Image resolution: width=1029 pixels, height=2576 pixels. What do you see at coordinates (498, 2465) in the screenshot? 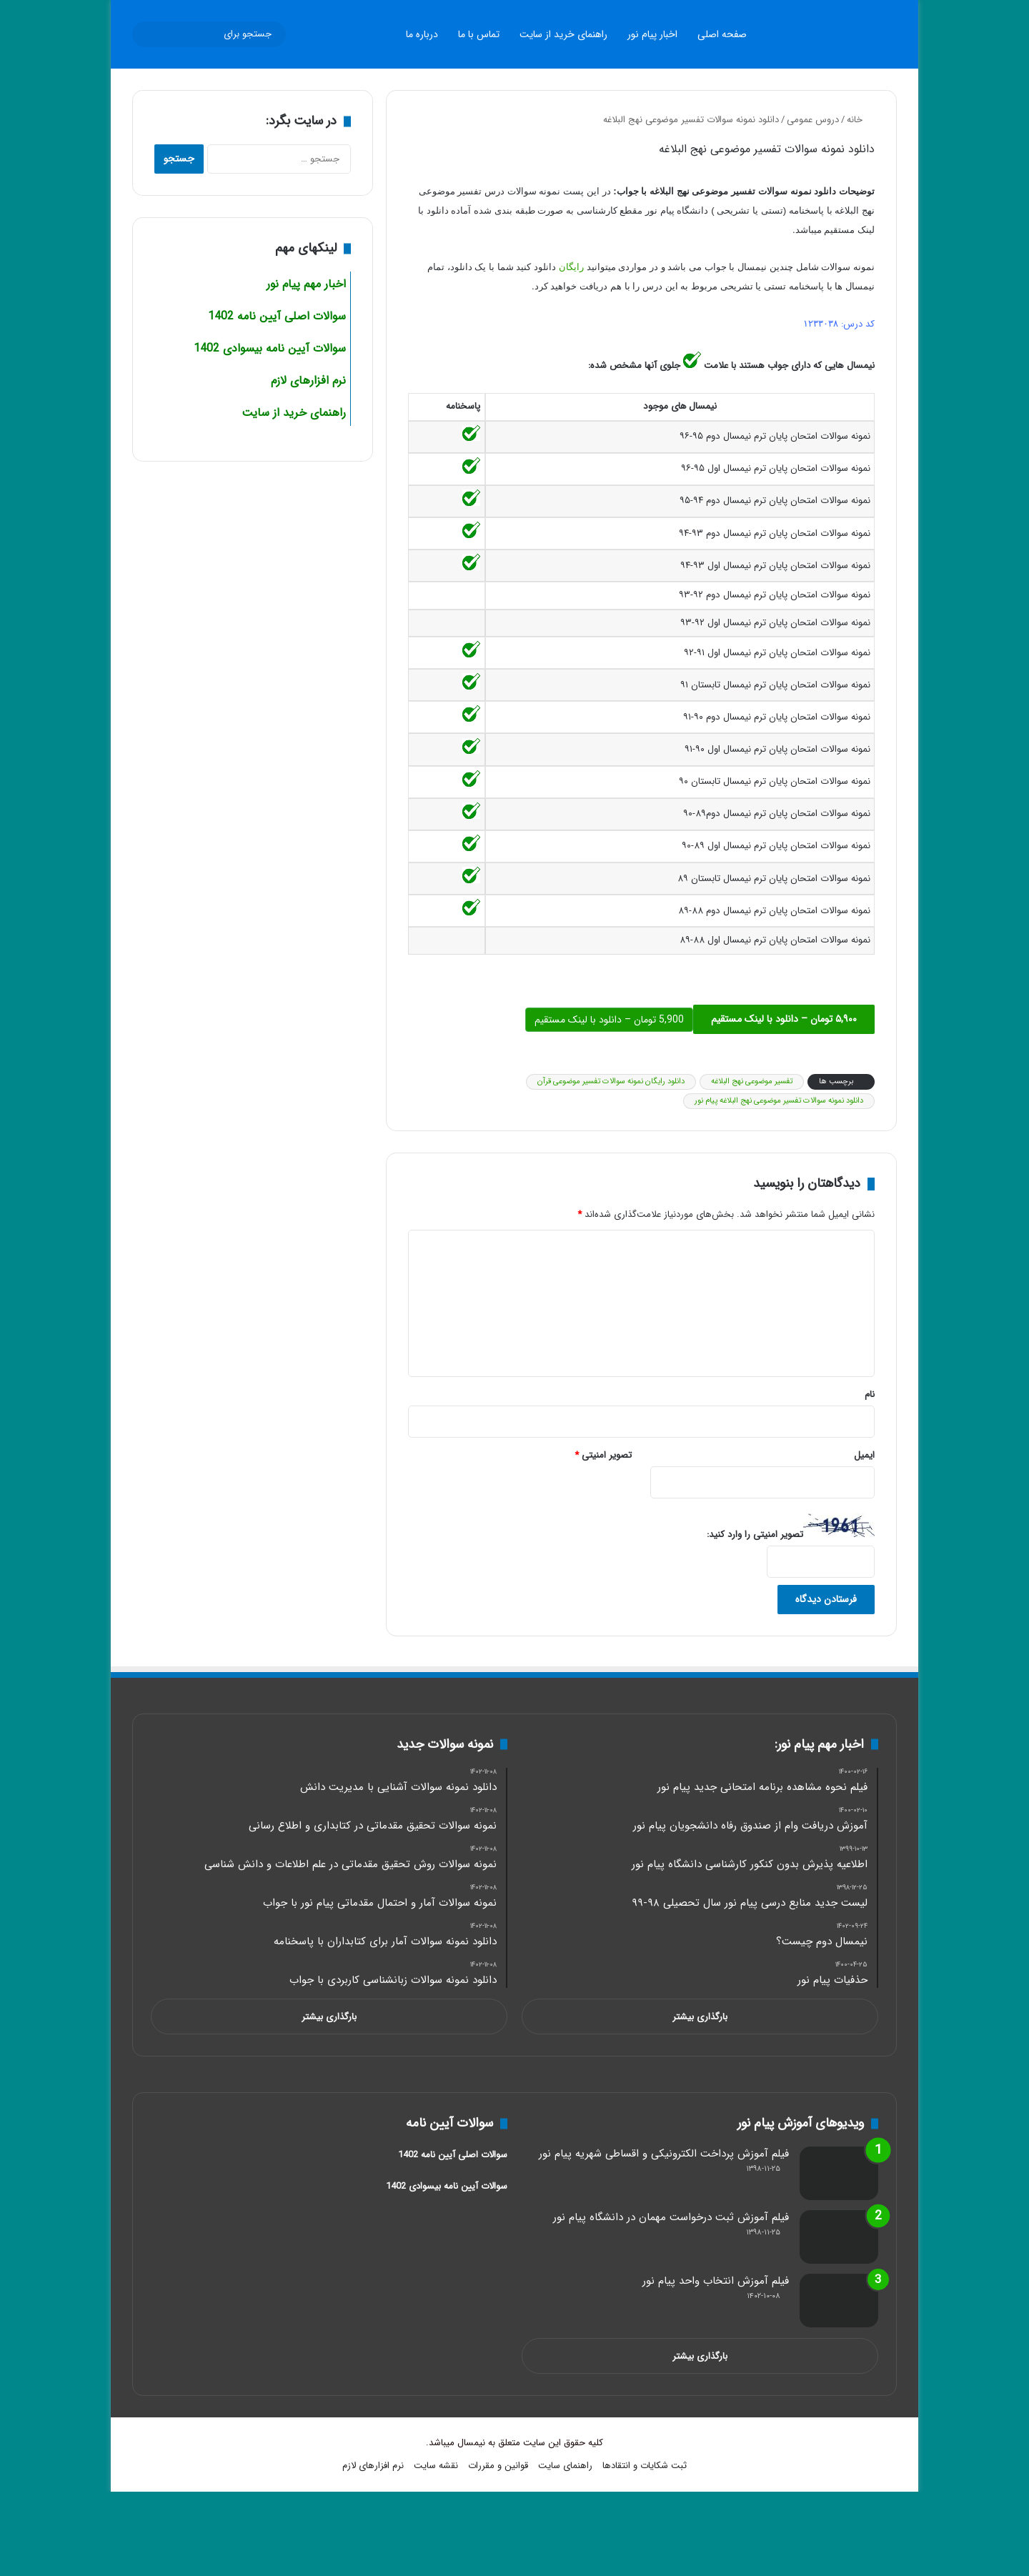
I see `قوانین و مقررات` at bounding box center [498, 2465].